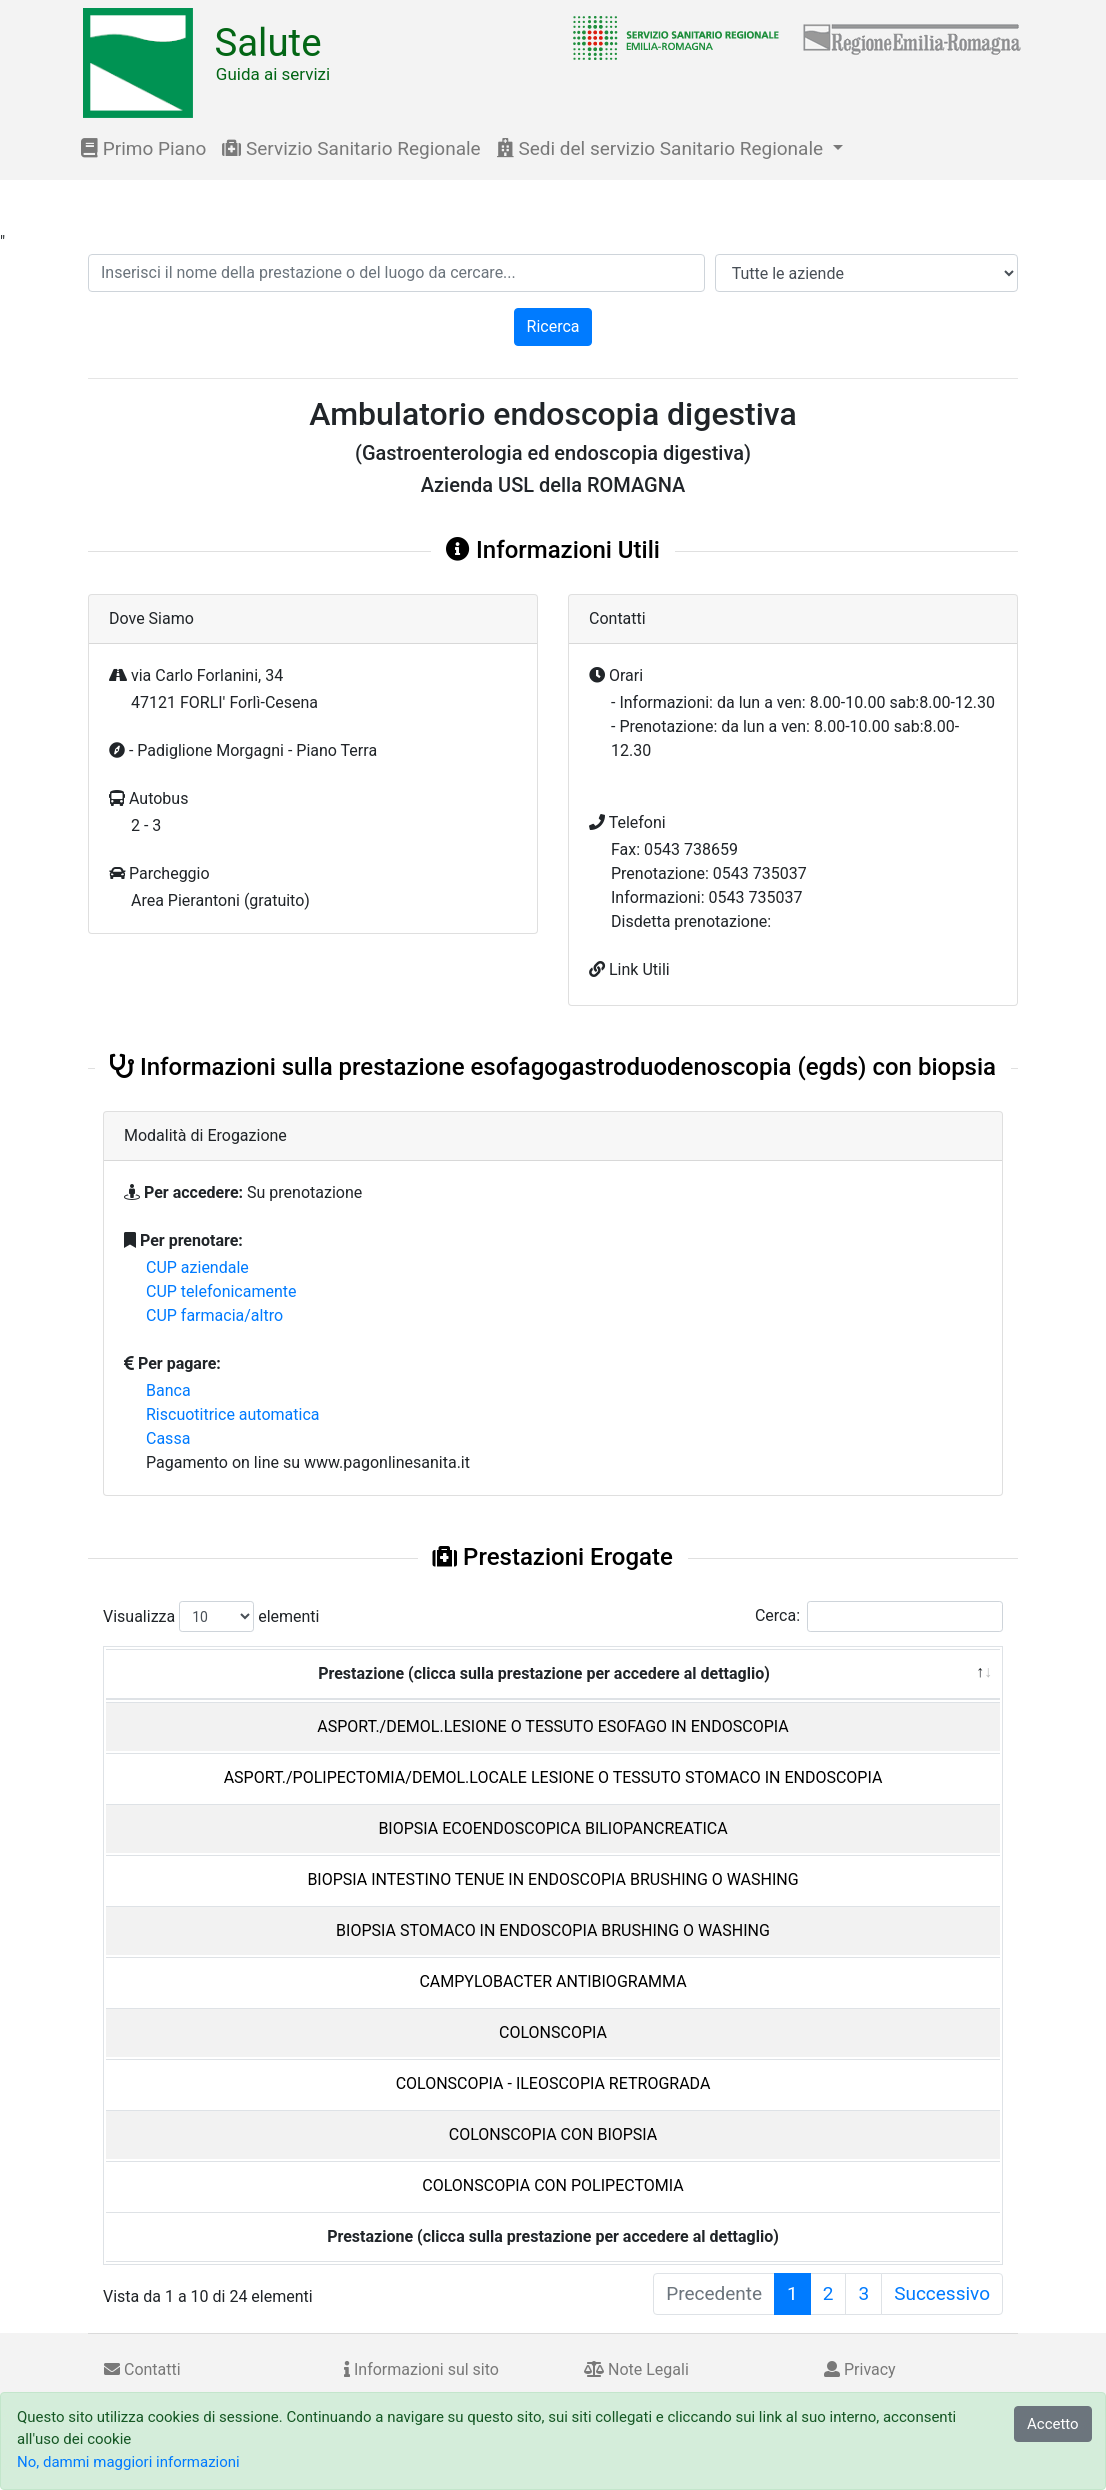 The image size is (1106, 2490). I want to click on COLONSCOPIA - ILEOSCOPIA RETROGRADA, so click(553, 2083).